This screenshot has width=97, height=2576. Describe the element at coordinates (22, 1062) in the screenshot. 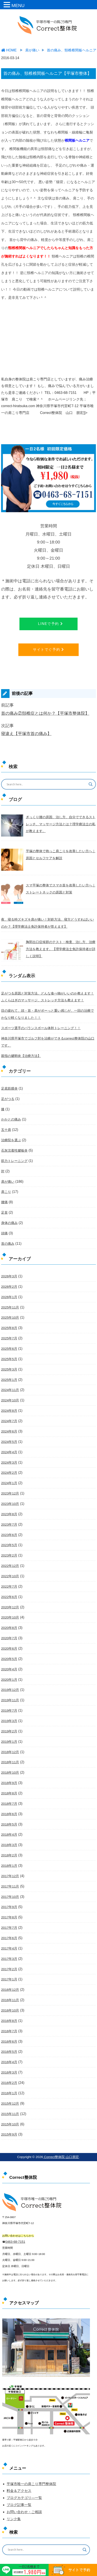

I see `親指の腱鞘炎【治療方法】` at that location.